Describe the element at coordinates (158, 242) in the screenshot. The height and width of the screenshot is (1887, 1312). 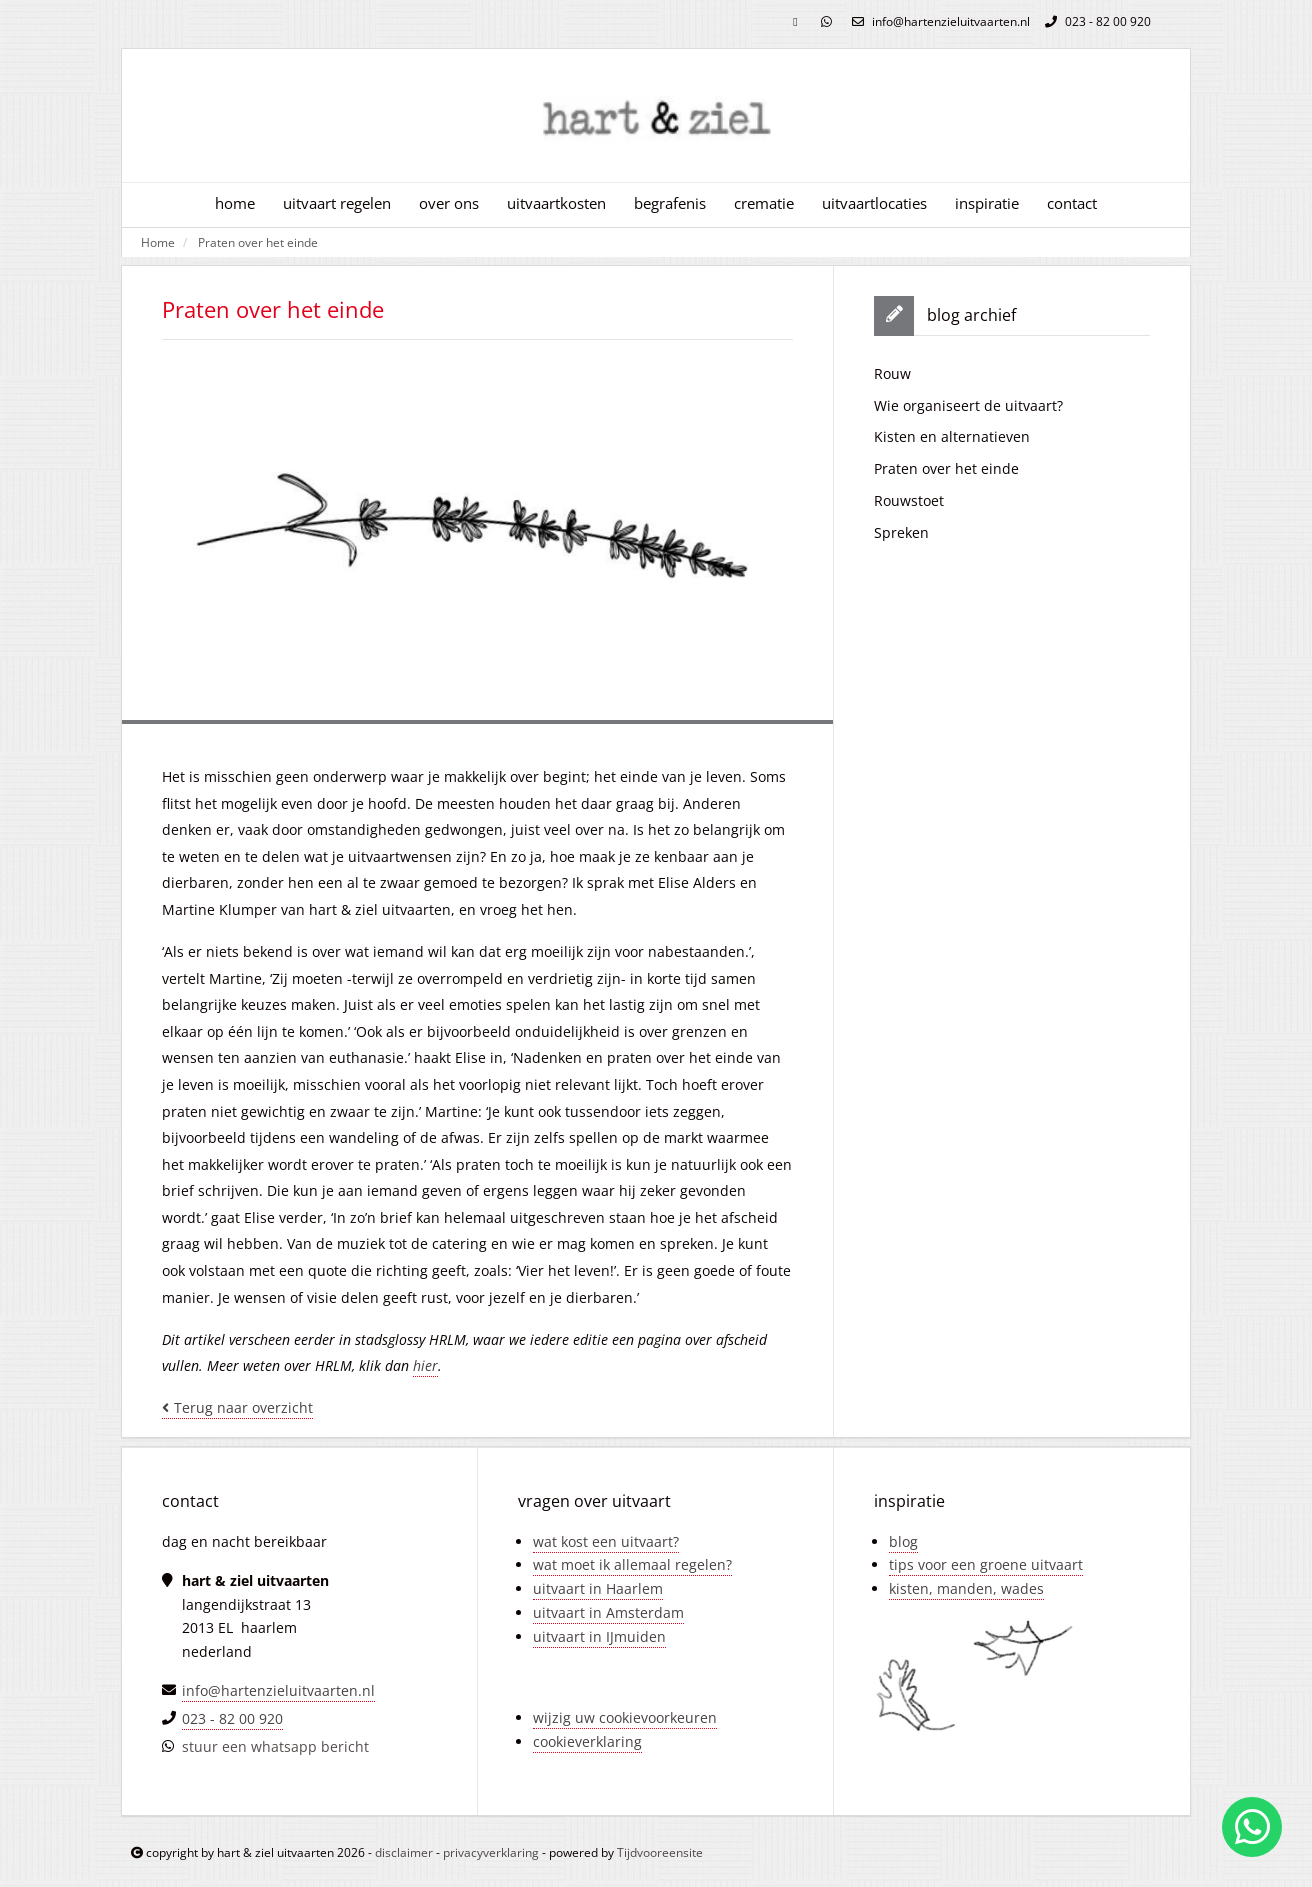
I see `Home` at that location.